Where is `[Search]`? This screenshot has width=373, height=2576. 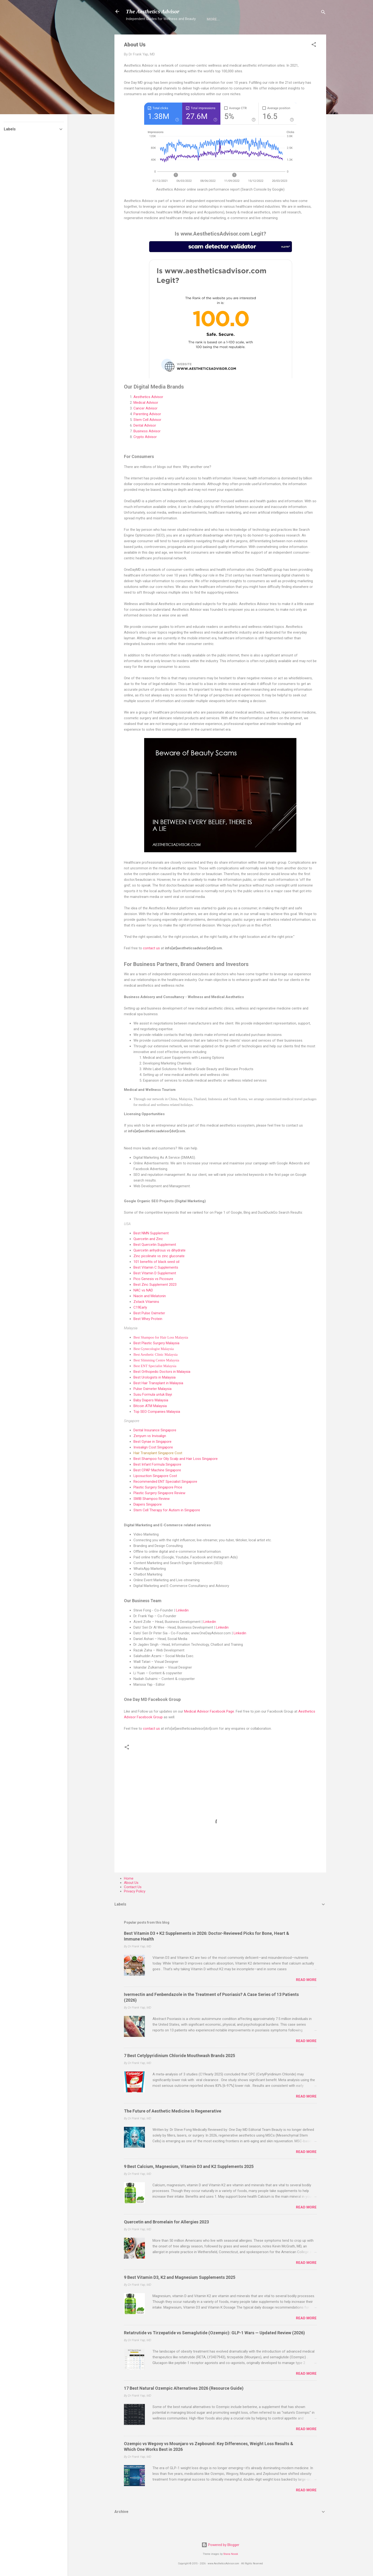
[Search] is located at coordinates (323, 13).